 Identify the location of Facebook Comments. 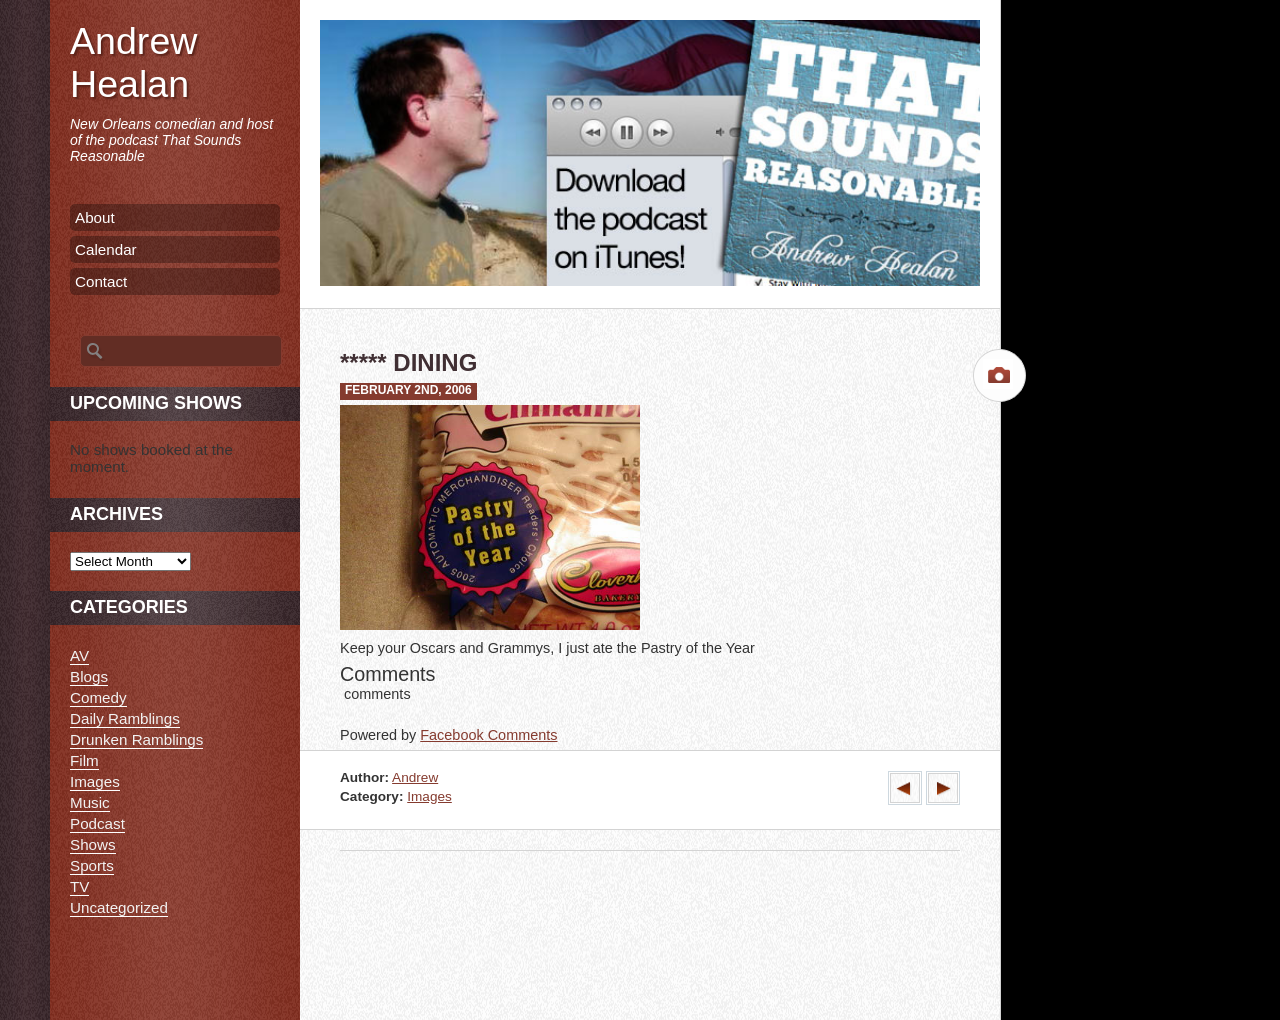
(488, 735).